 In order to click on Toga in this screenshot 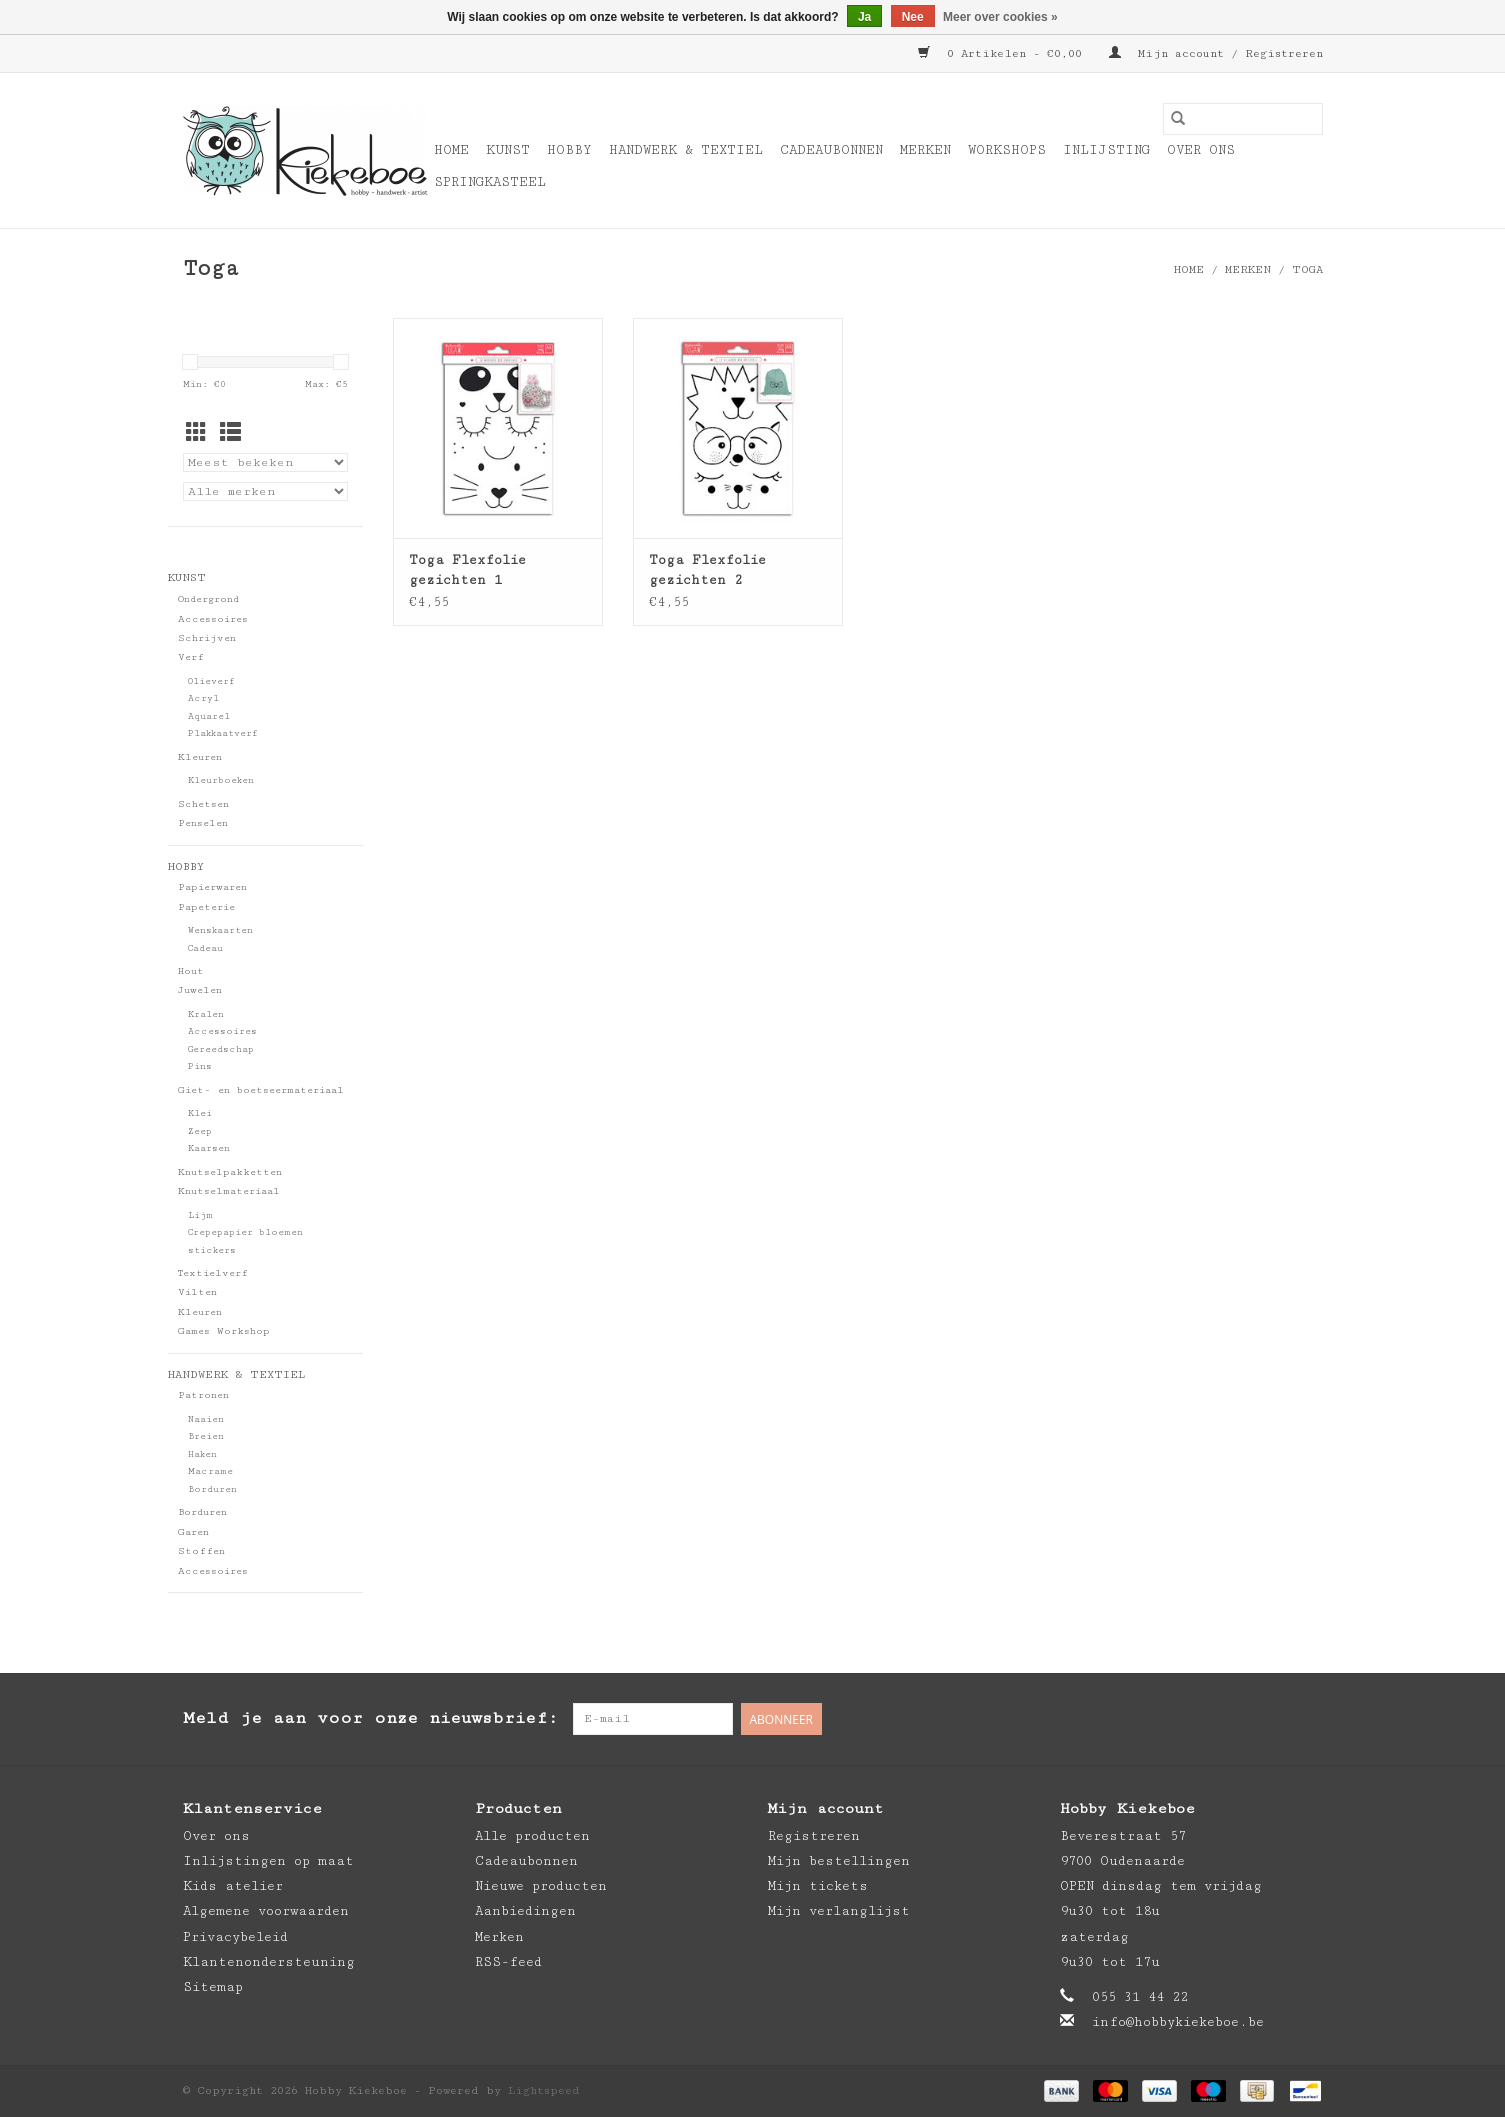, I will do `click(1307, 269)`.